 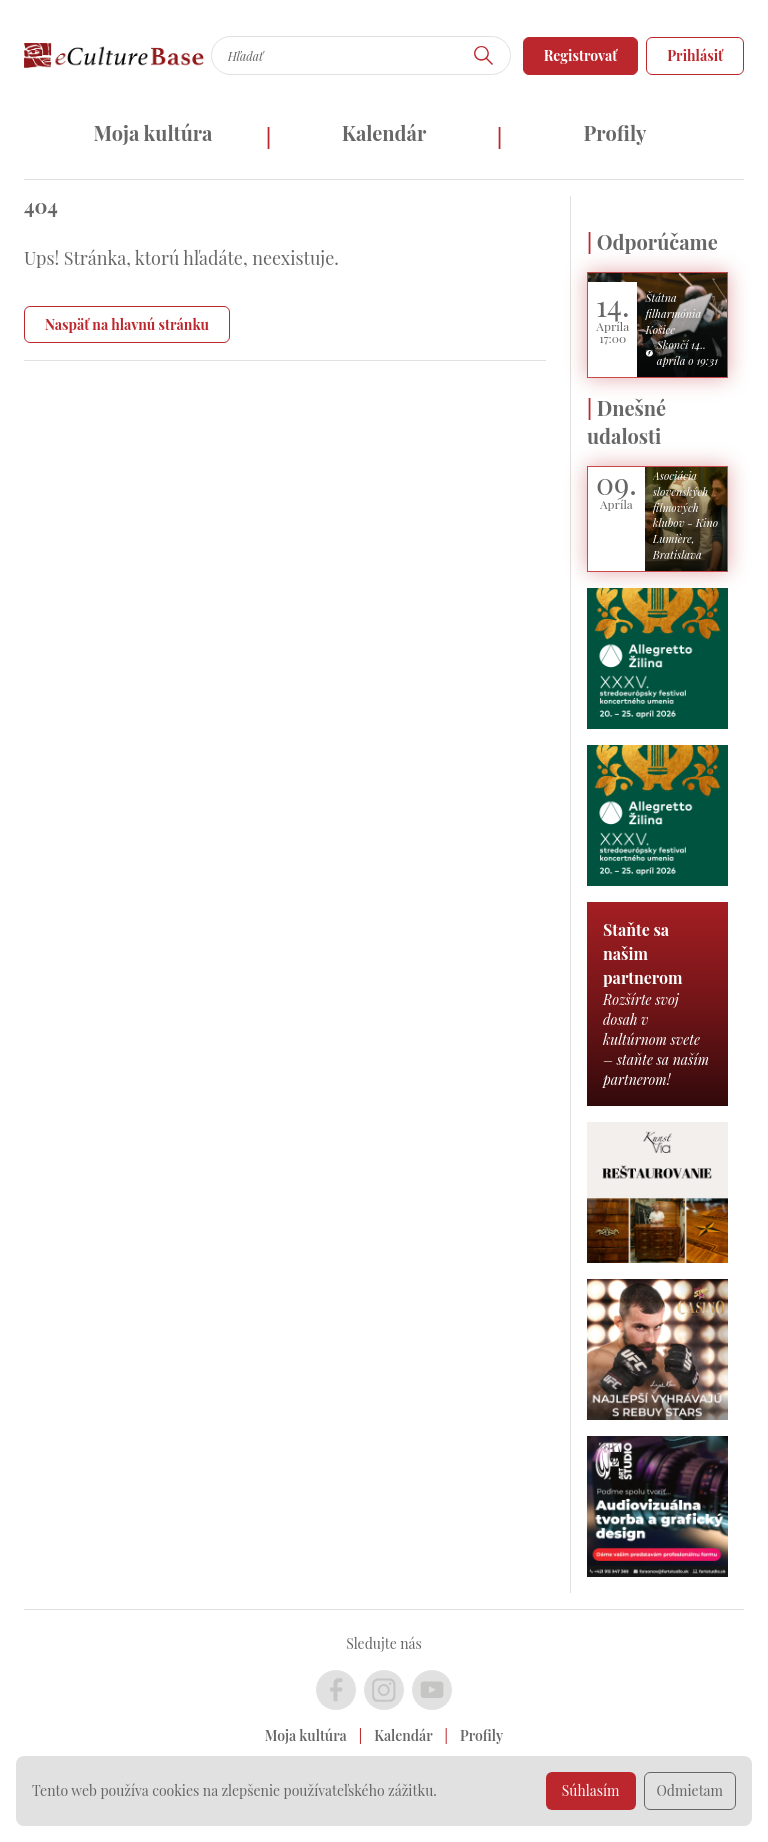 What do you see at coordinates (152, 132) in the screenshot?
I see `Moja kultúra` at bounding box center [152, 132].